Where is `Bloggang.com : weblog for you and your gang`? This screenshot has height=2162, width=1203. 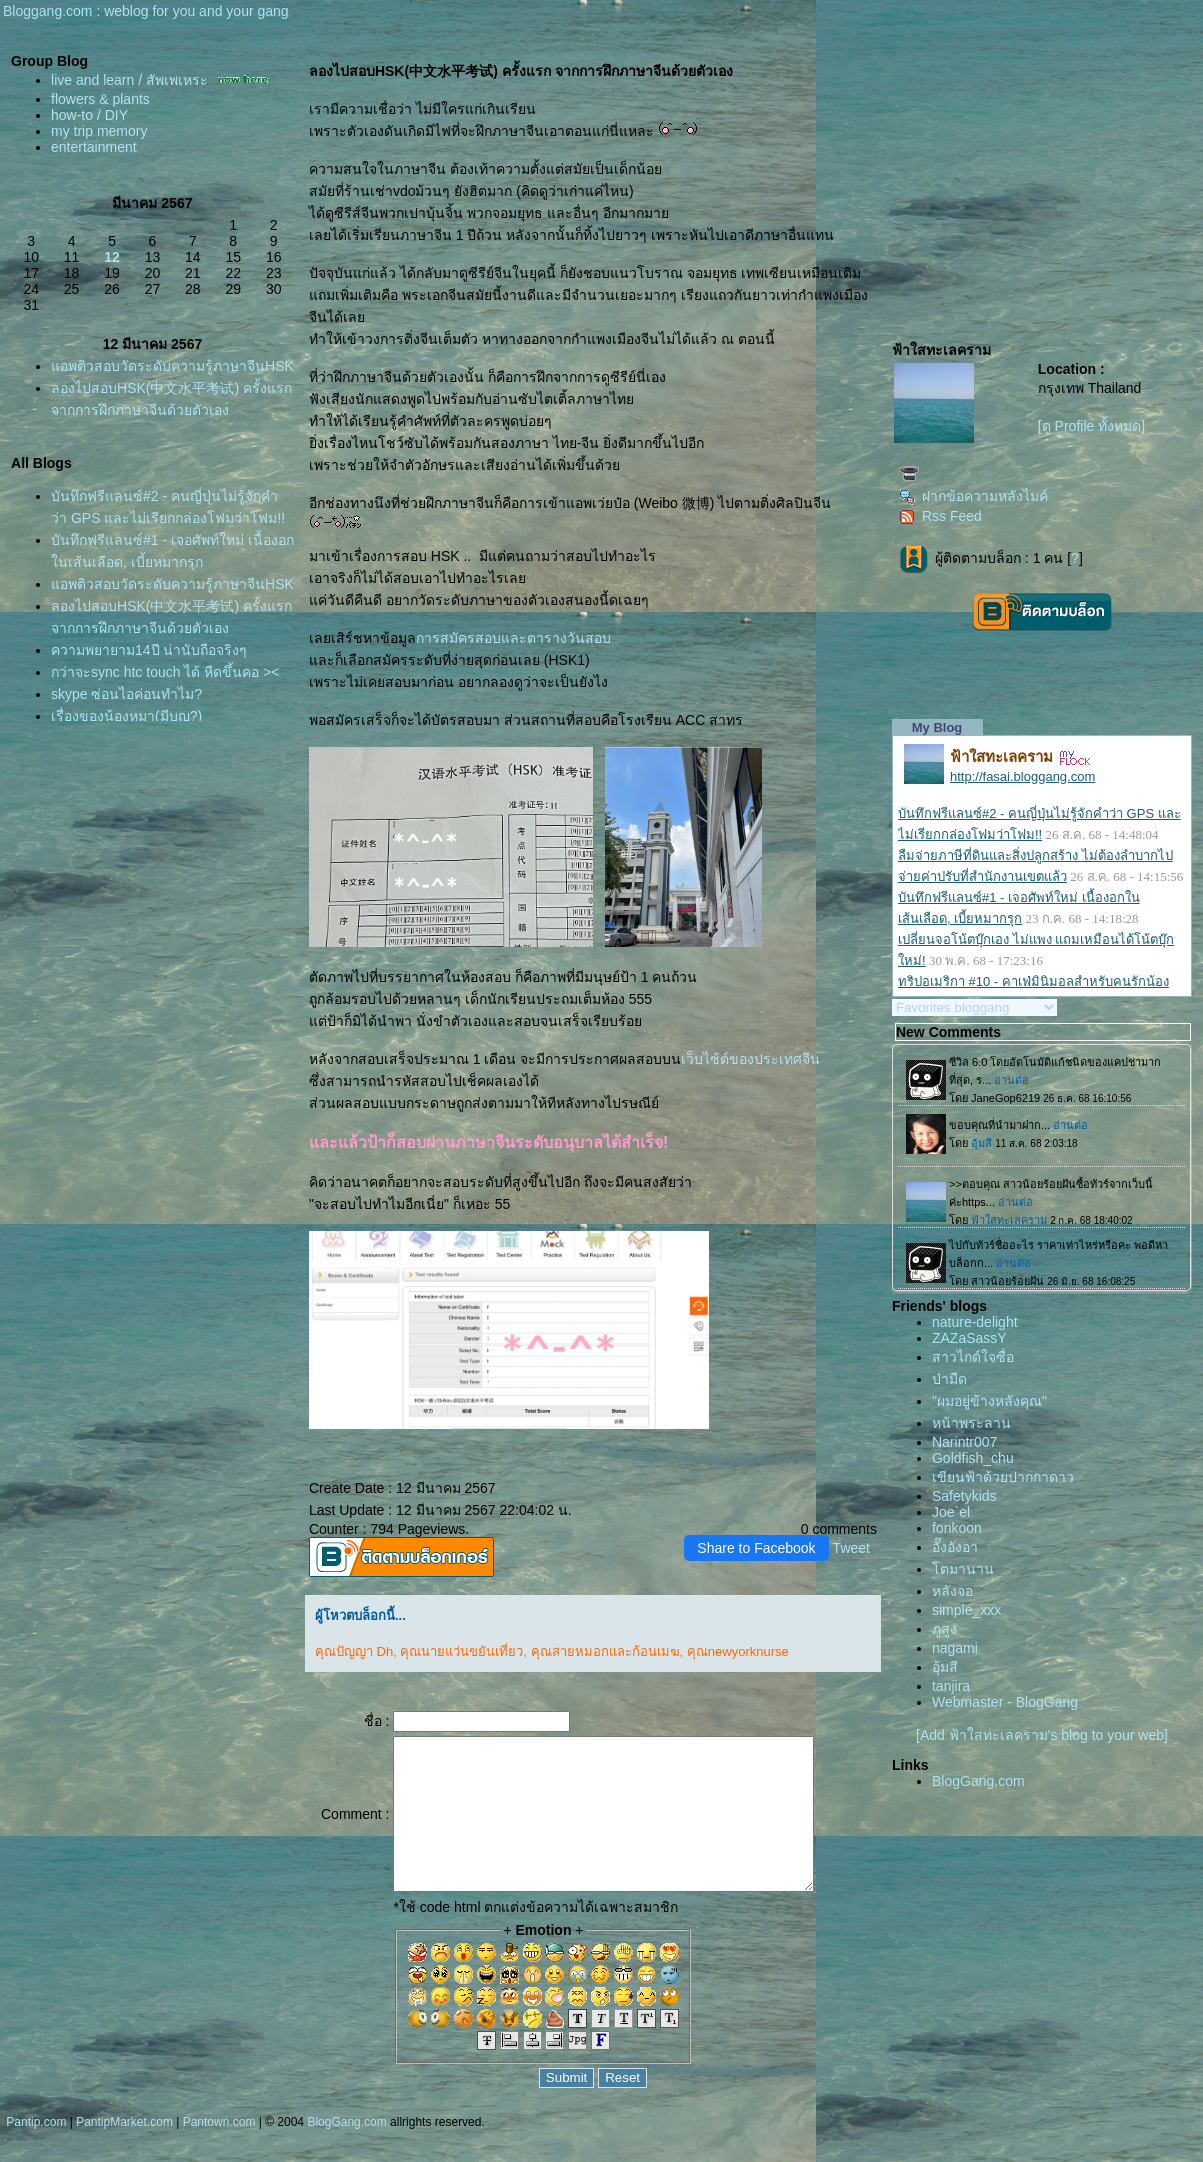 Bloggang.com : weblog for you and your gang is located at coordinates (146, 11).